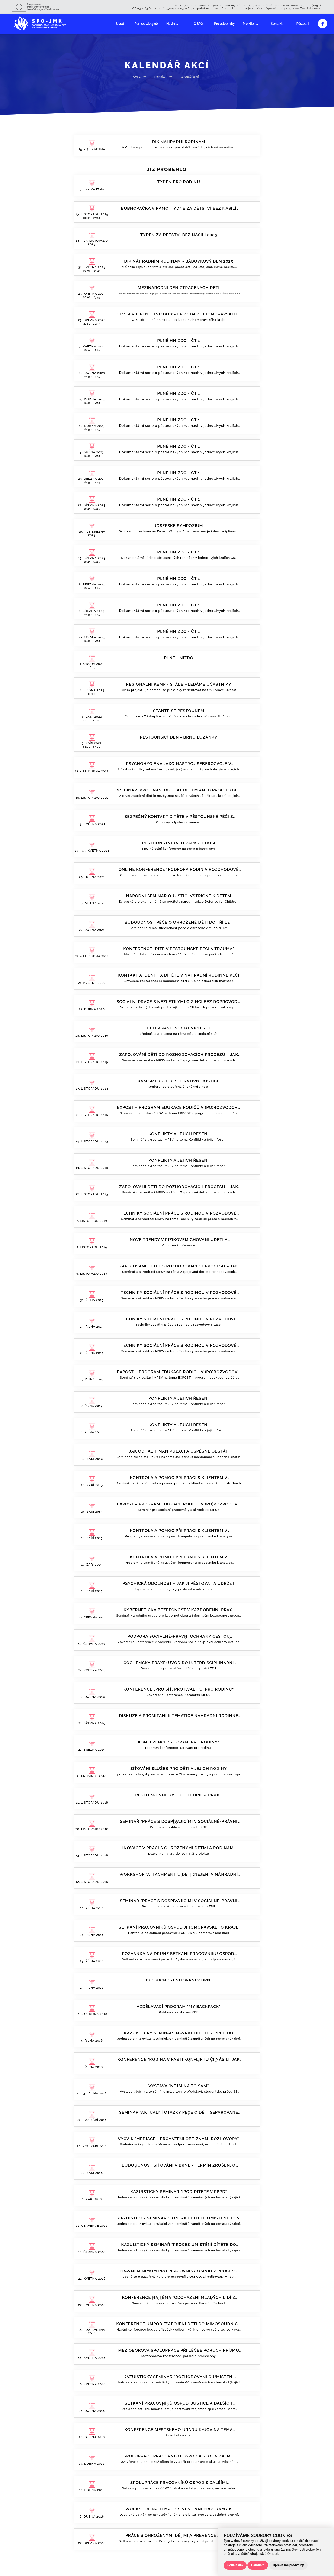 The image size is (334, 2576). I want to click on Kontakt, so click(276, 24).